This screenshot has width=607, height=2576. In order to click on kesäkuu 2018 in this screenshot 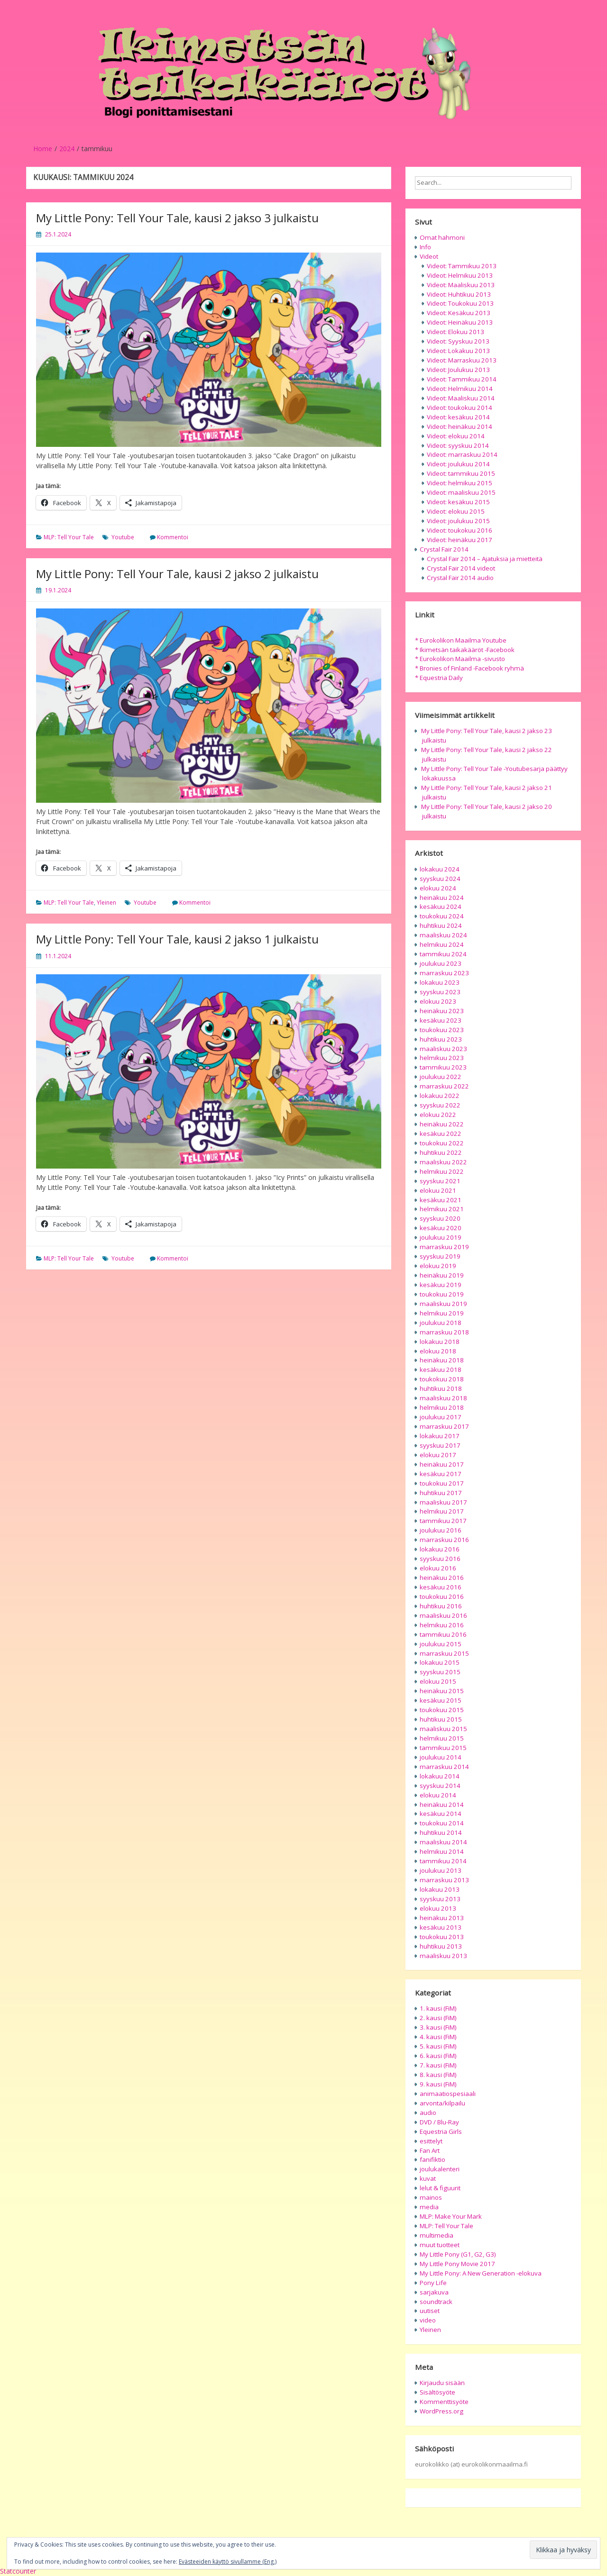, I will do `click(440, 1369)`.